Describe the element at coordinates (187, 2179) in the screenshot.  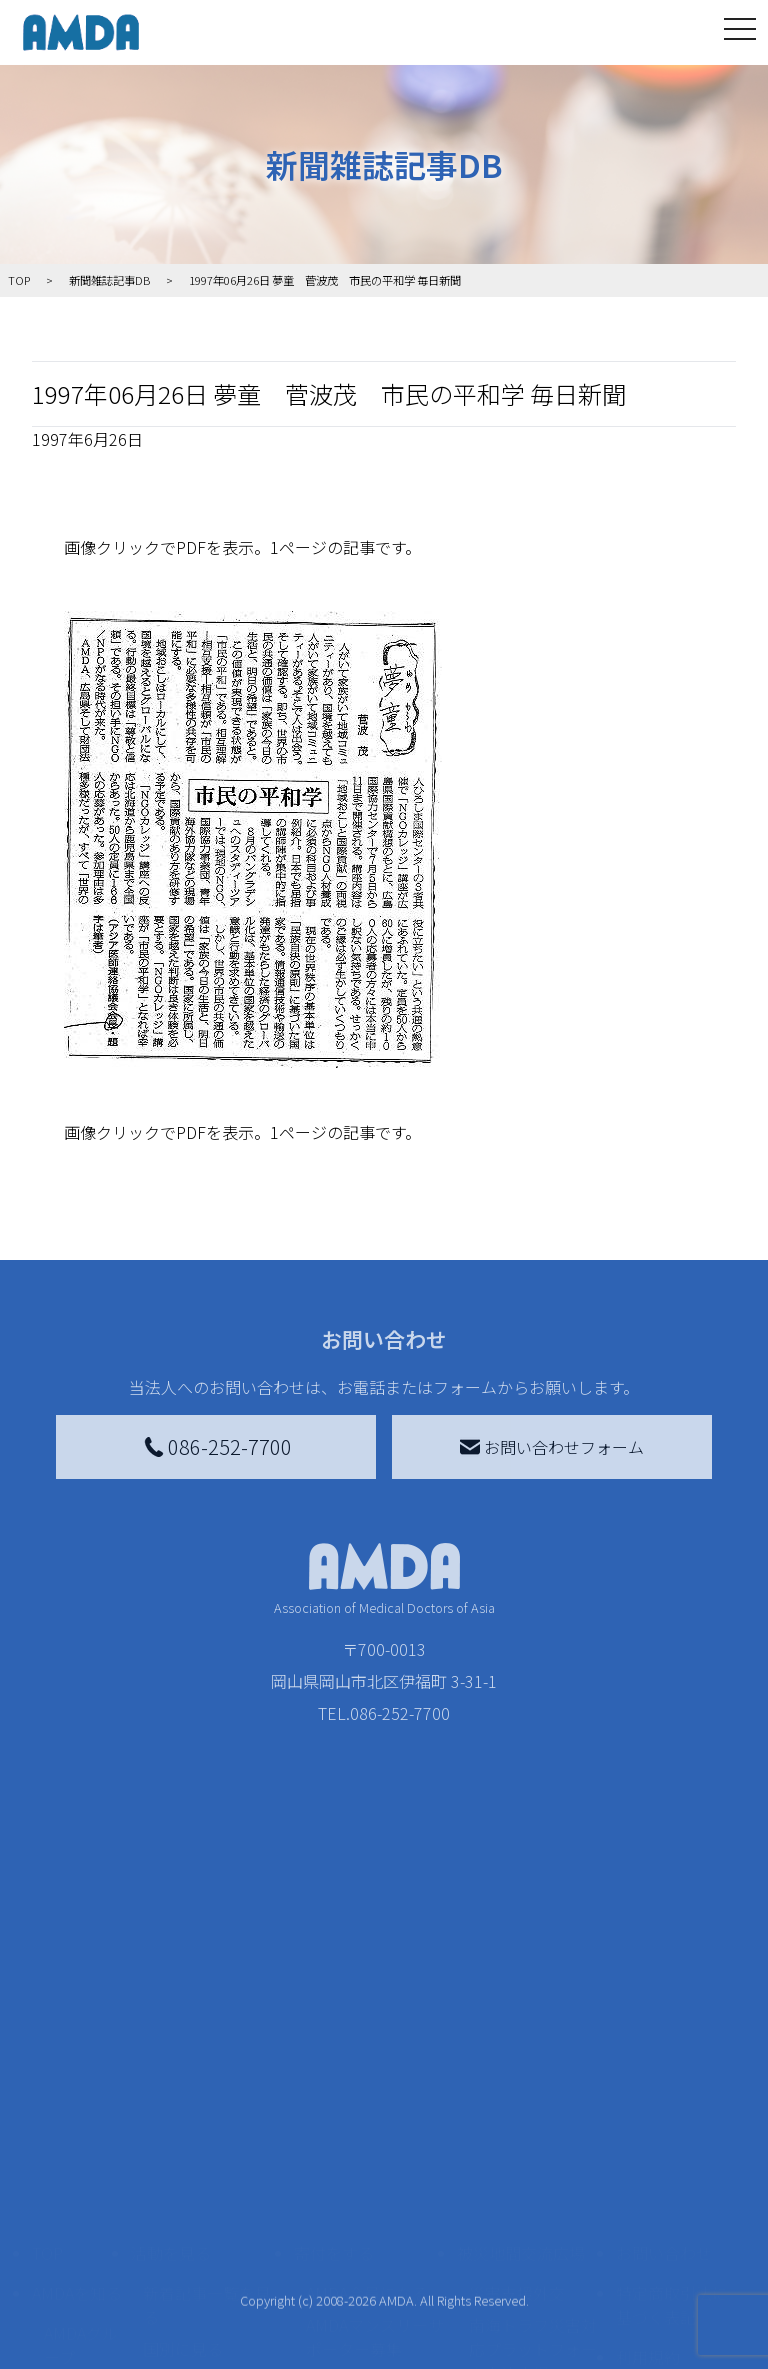
I see `活動に参加する` at that location.